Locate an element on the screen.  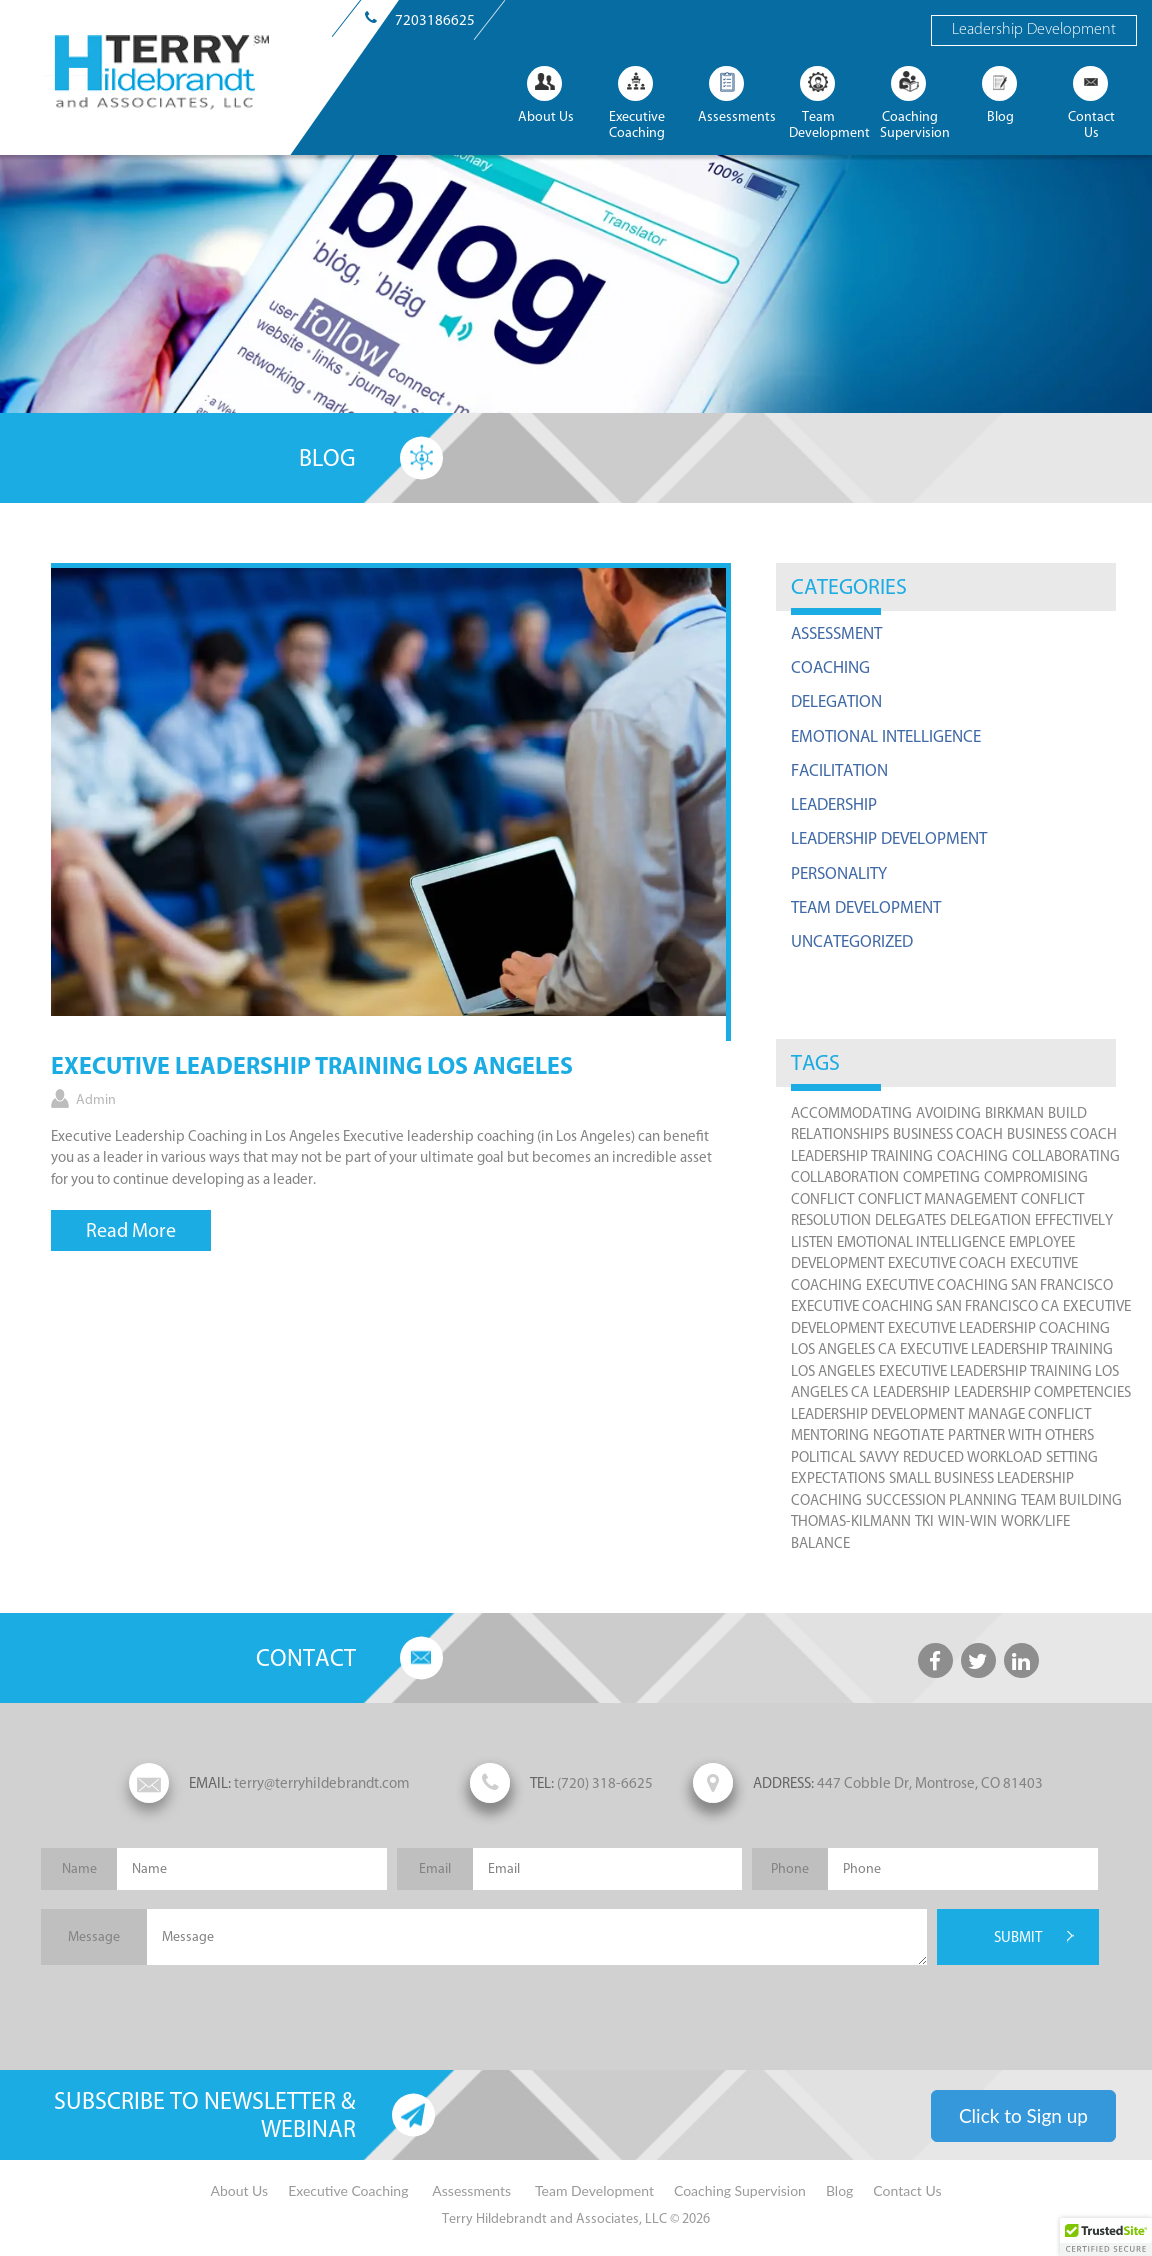
Facilitation is located at coordinates (839, 770).